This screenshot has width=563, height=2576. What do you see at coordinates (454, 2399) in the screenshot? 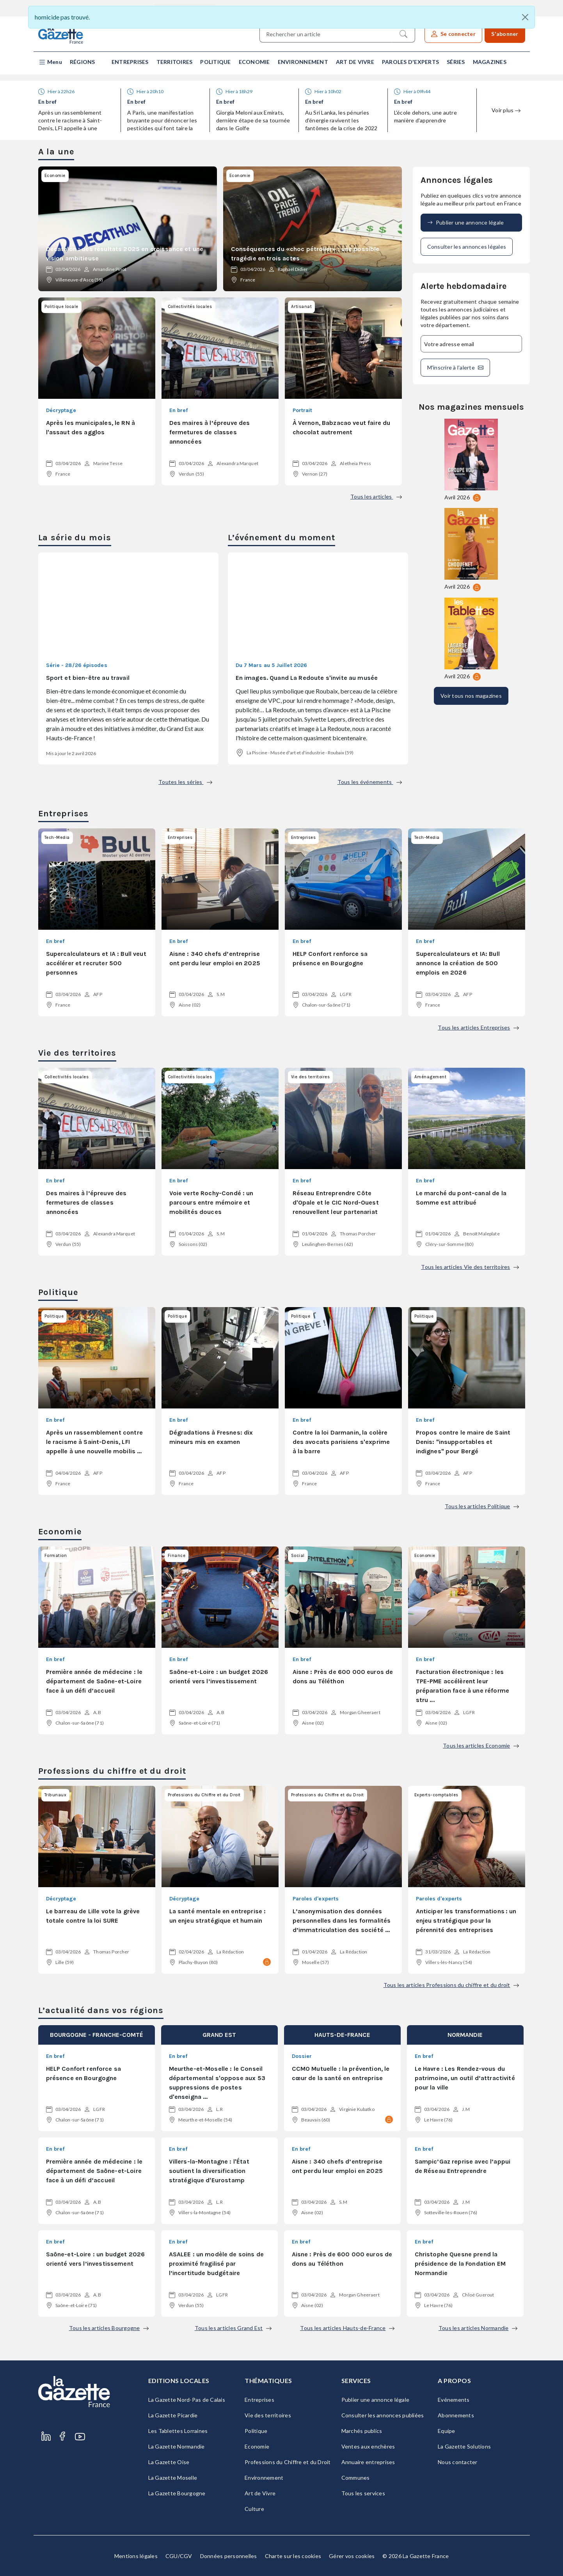
I see `Evénements` at bounding box center [454, 2399].